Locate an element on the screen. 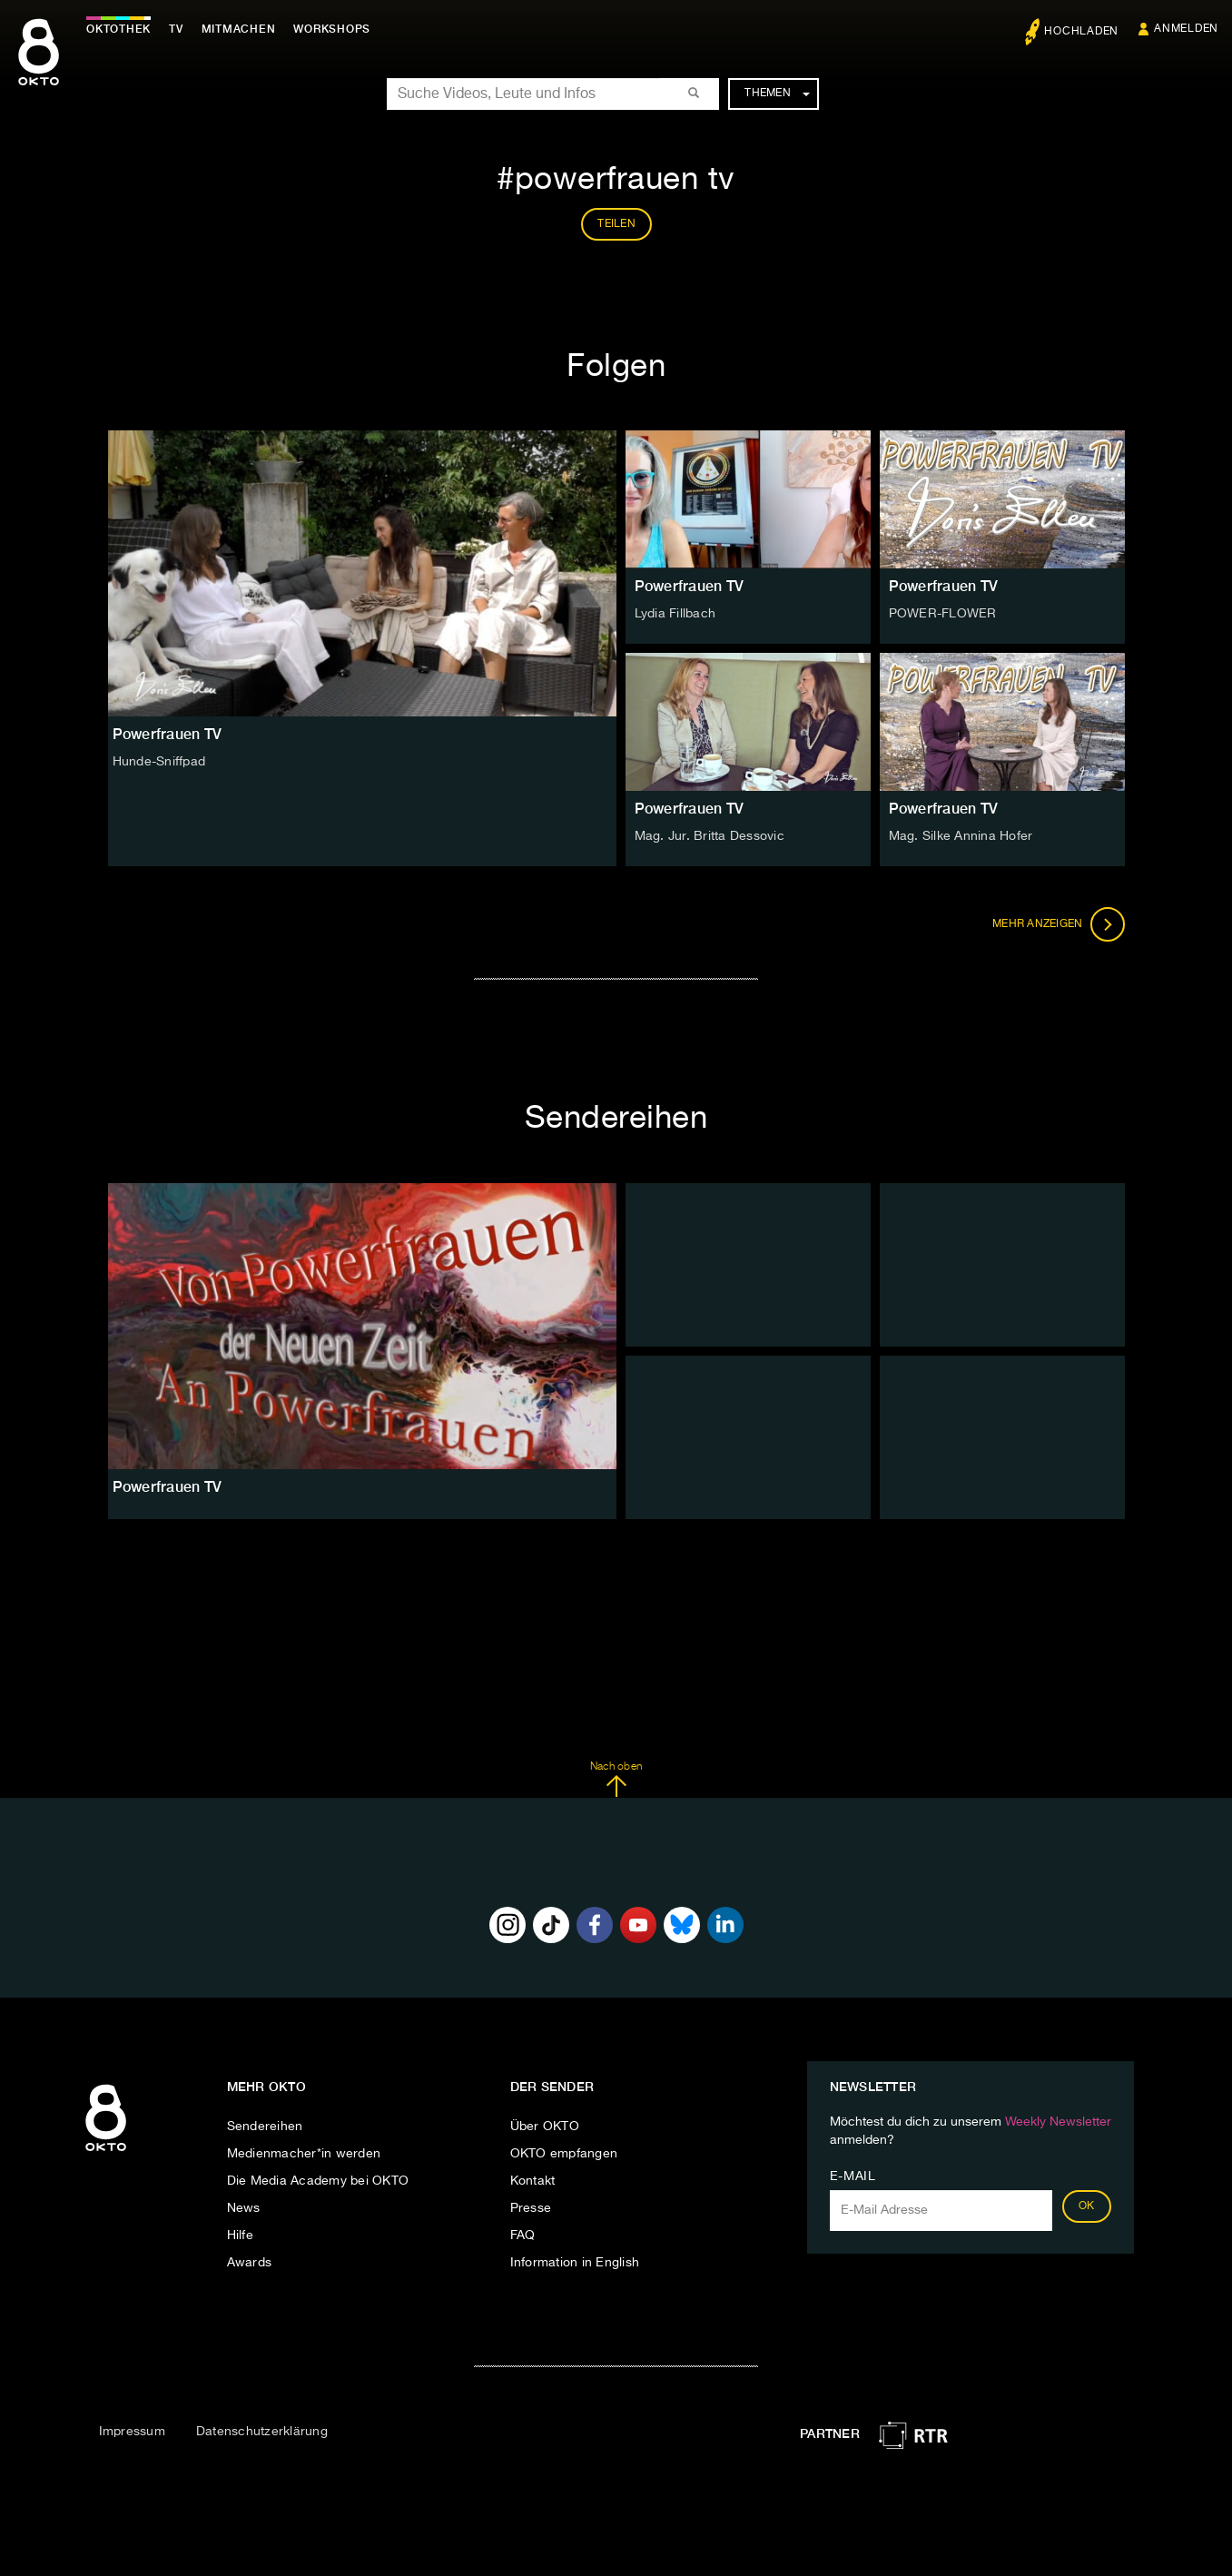  Information in English is located at coordinates (575, 2262).